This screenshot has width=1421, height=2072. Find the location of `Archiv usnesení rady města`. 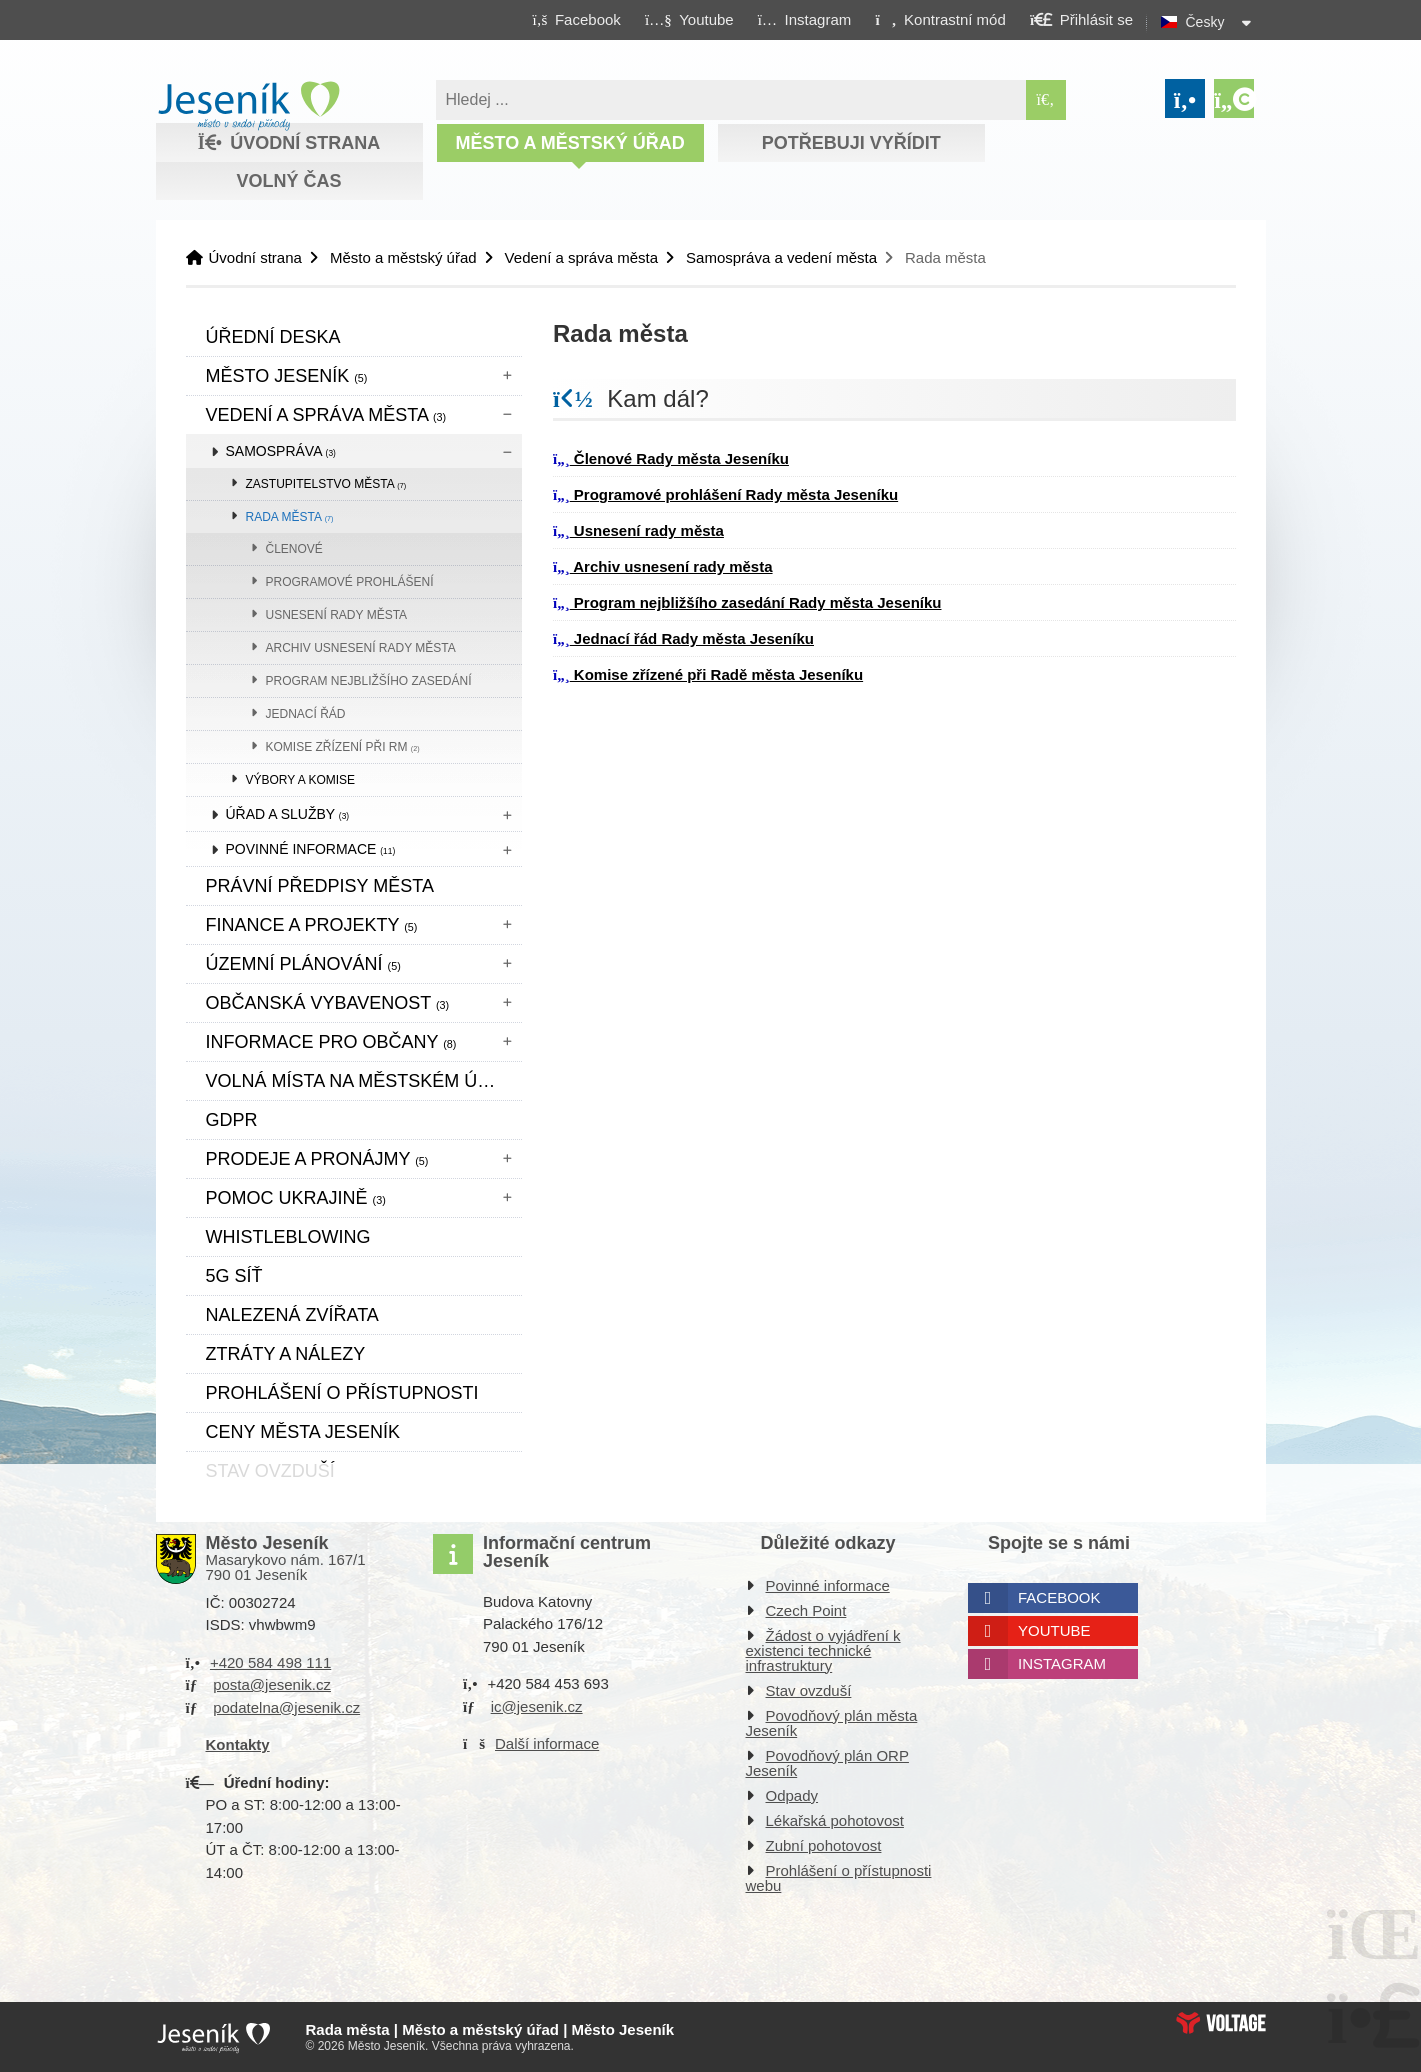

Archiv usnesení rady města is located at coordinates (361, 648).